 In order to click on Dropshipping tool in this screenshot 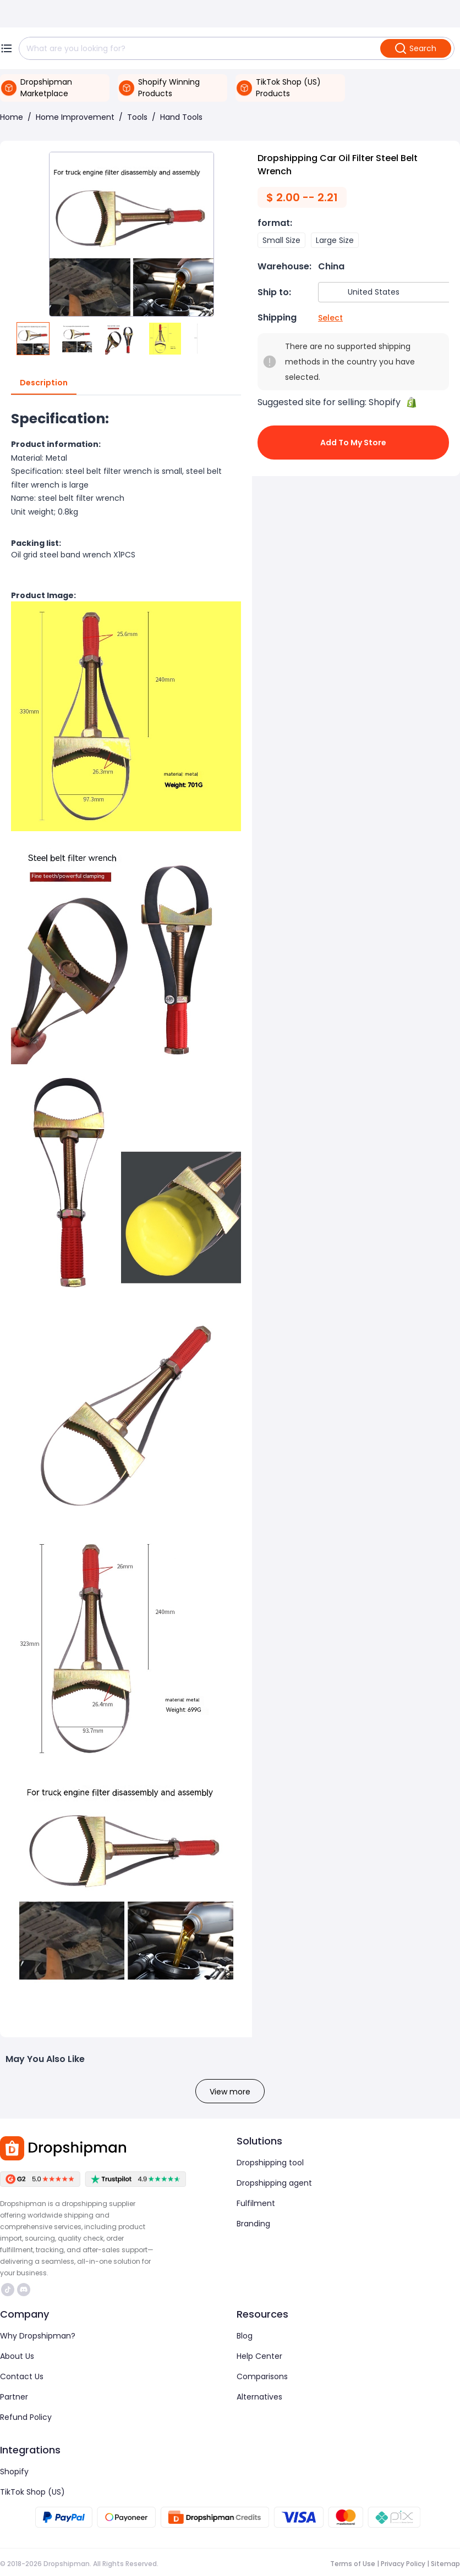, I will do `click(270, 2162)`.